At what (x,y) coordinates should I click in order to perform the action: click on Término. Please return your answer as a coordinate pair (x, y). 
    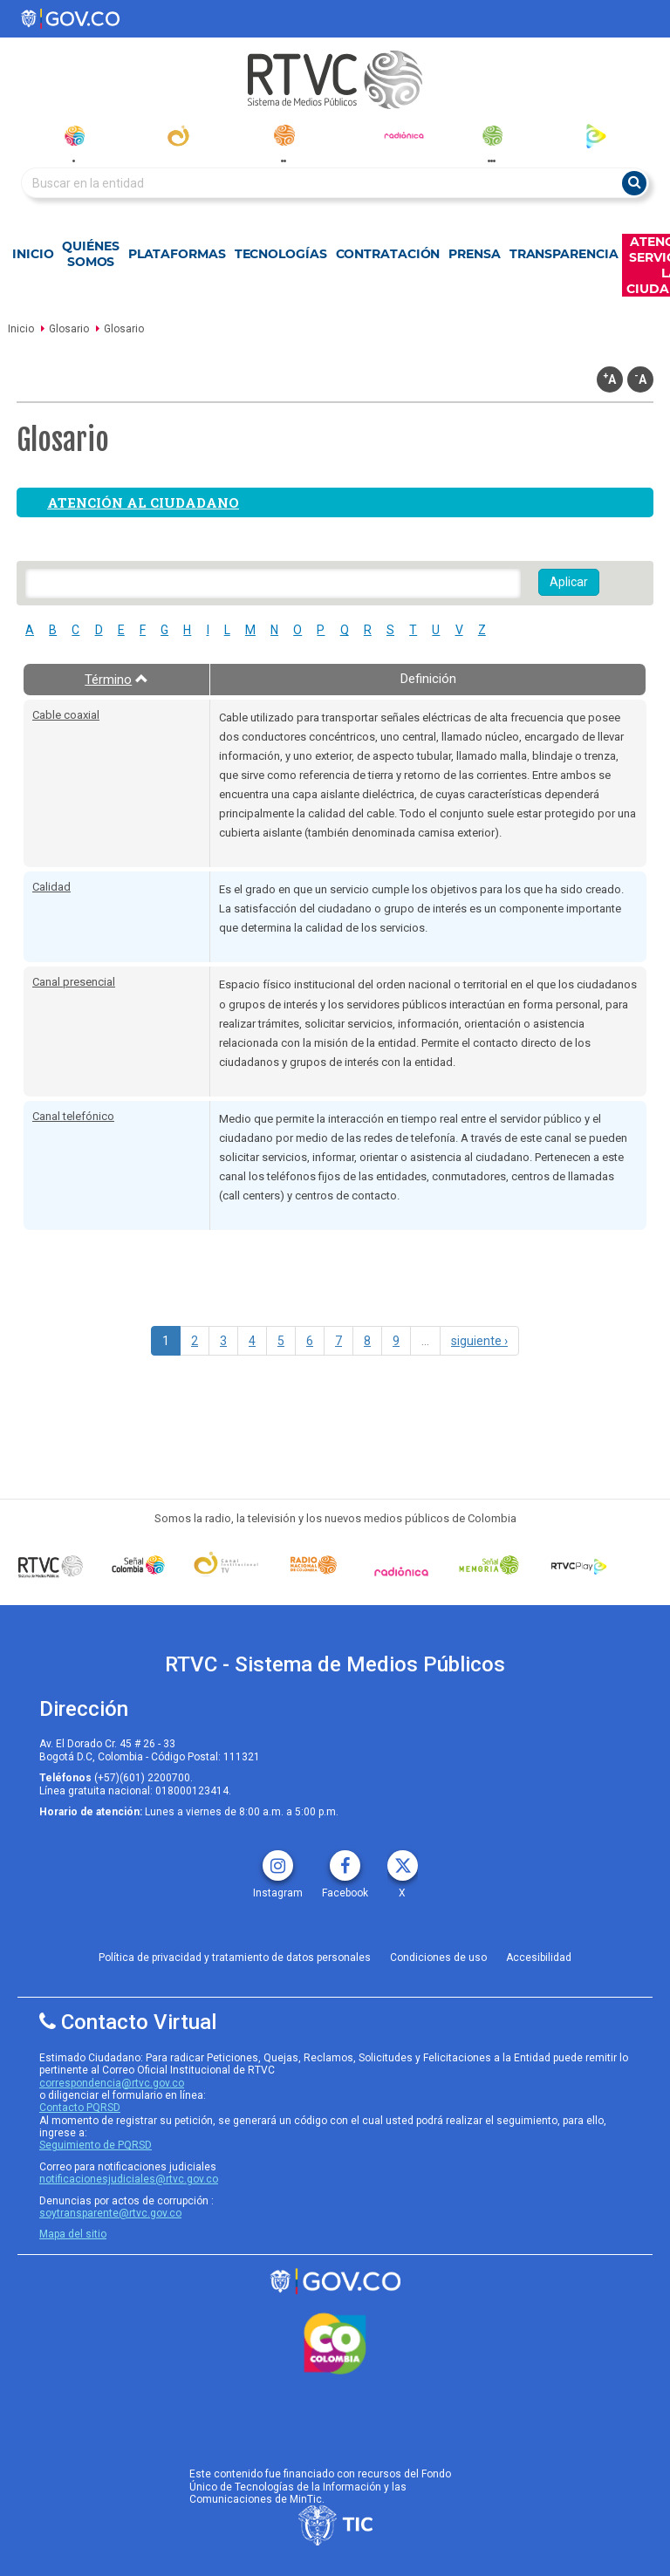
    Looking at the image, I should click on (116, 679).